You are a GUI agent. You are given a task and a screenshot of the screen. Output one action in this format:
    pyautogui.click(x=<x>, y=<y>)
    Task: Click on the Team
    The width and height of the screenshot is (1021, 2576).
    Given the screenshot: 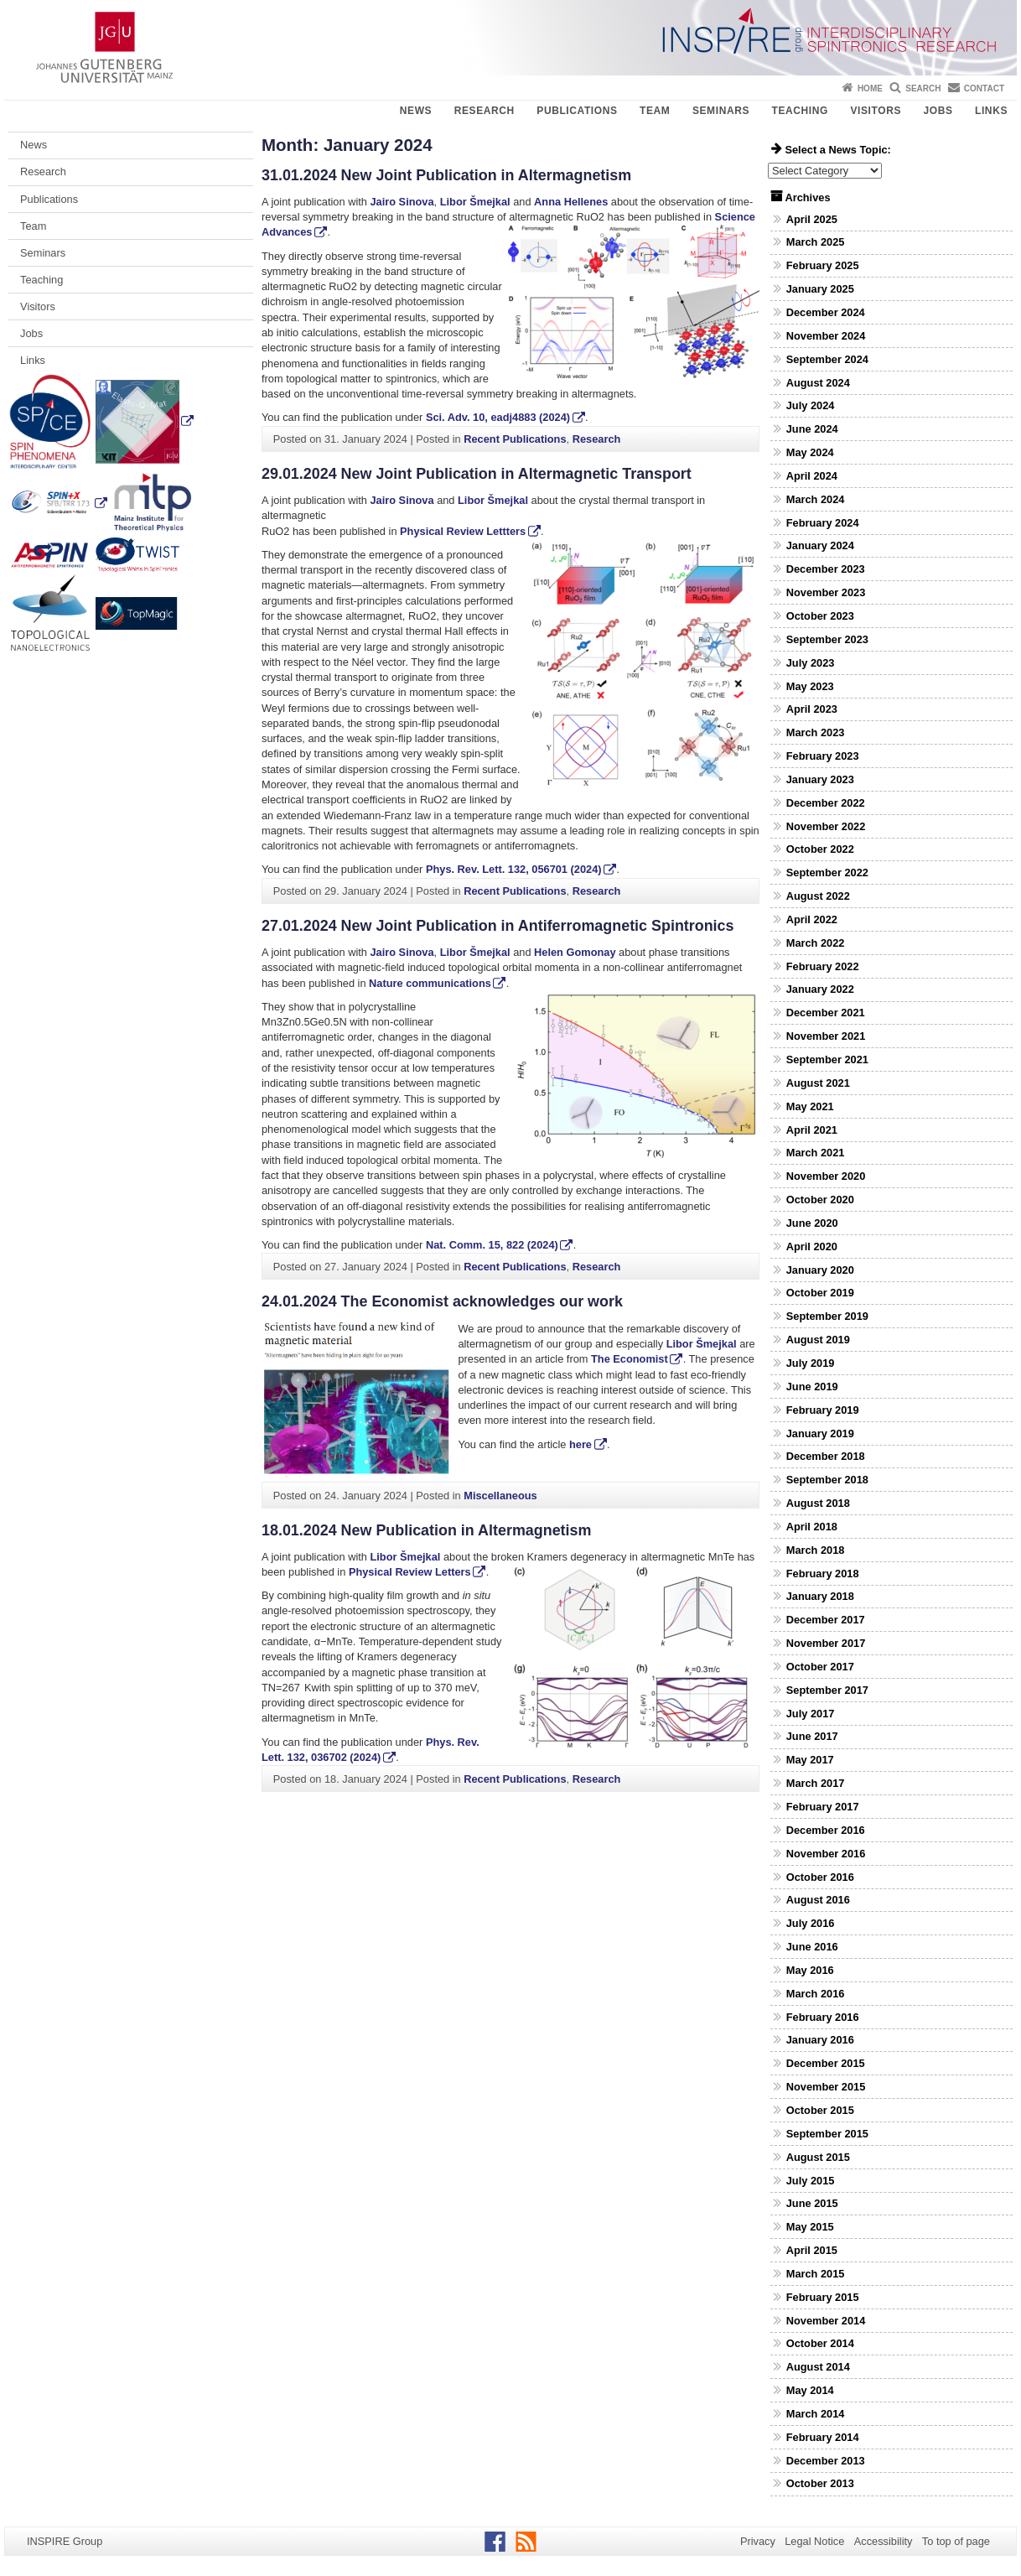 What is the action you would take?
    pyautogui.click(x=655, y=111)
    